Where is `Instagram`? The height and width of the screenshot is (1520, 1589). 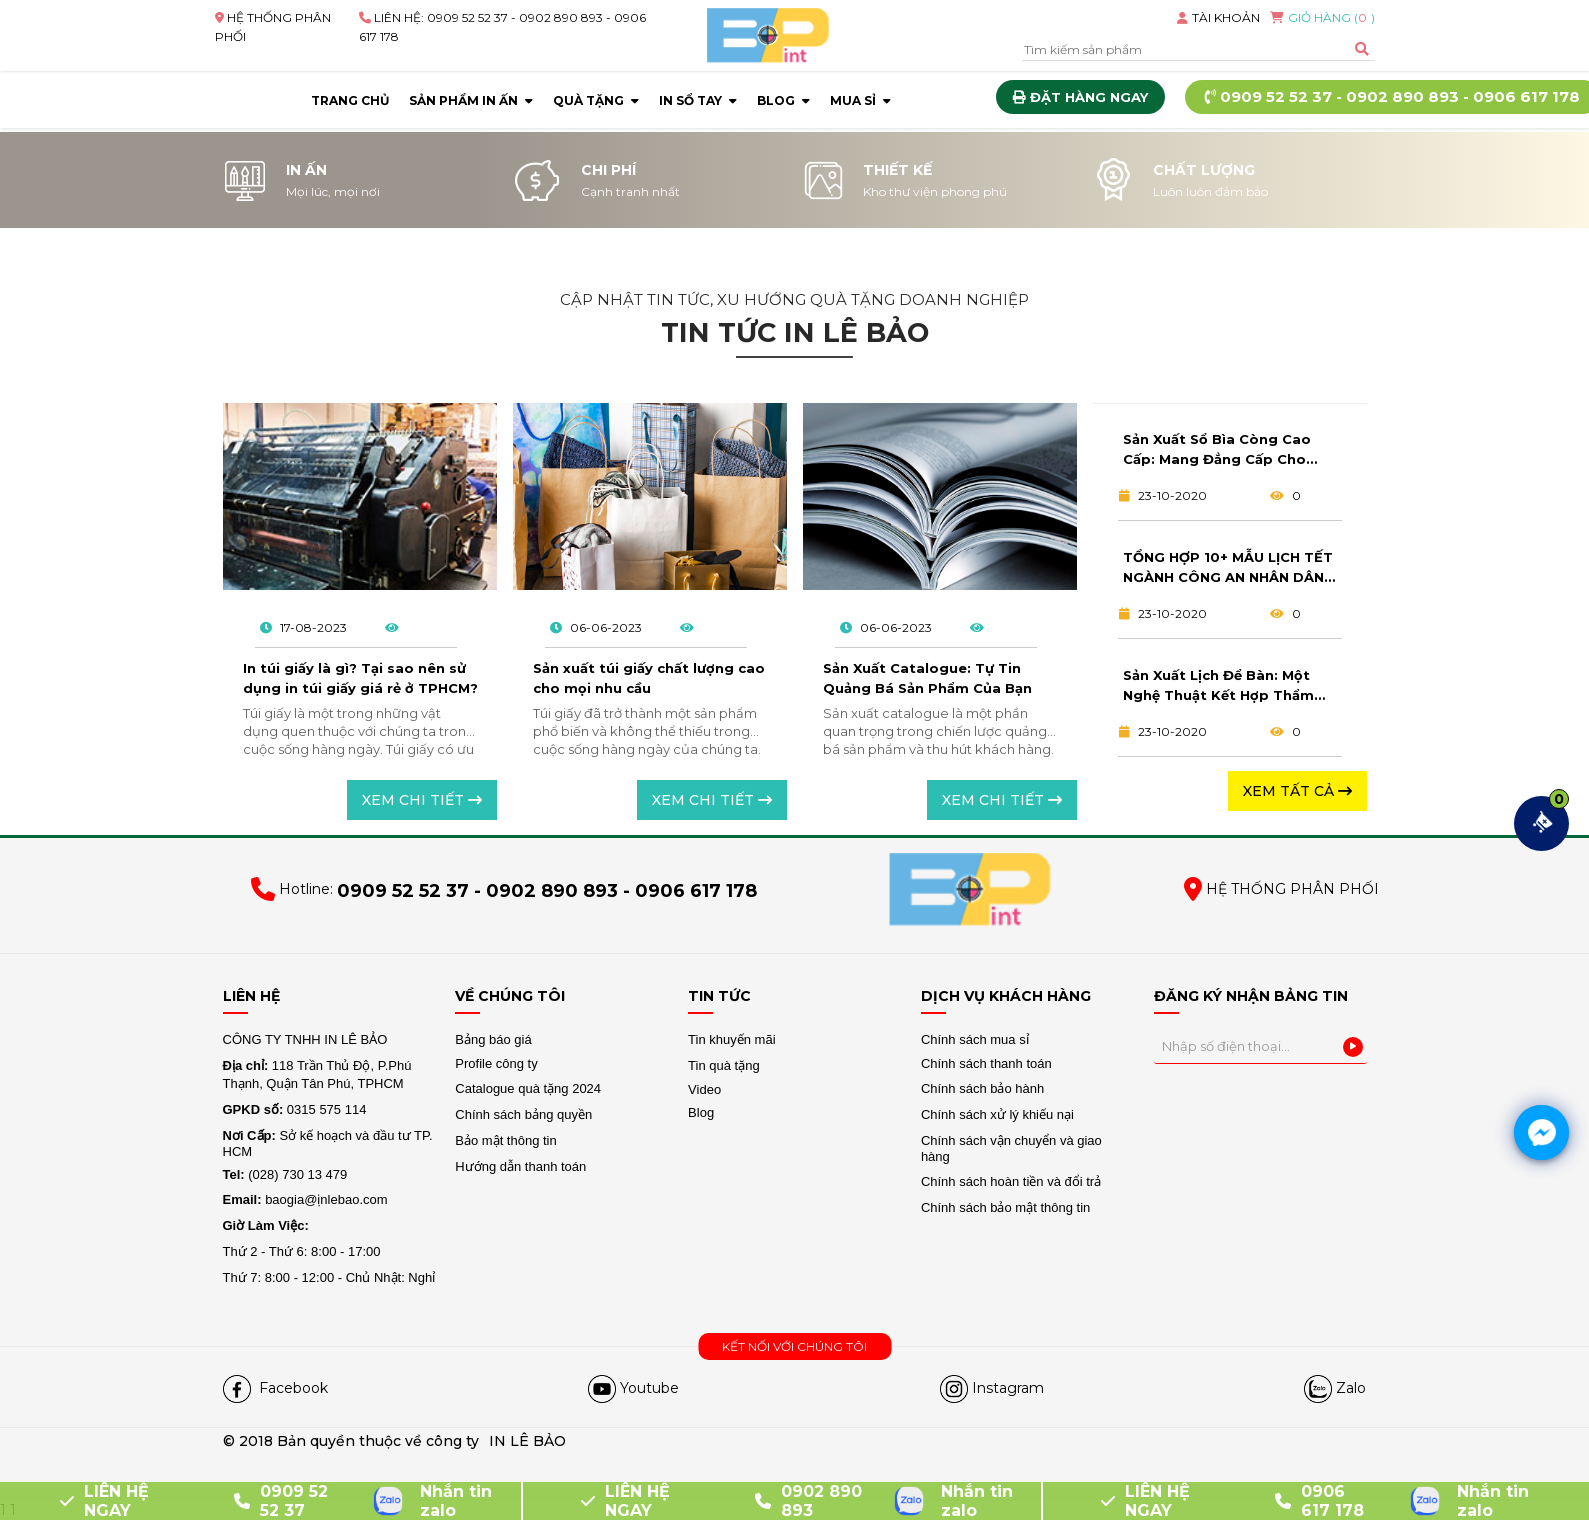
Instagram is located at coordinates (1008, 1388).